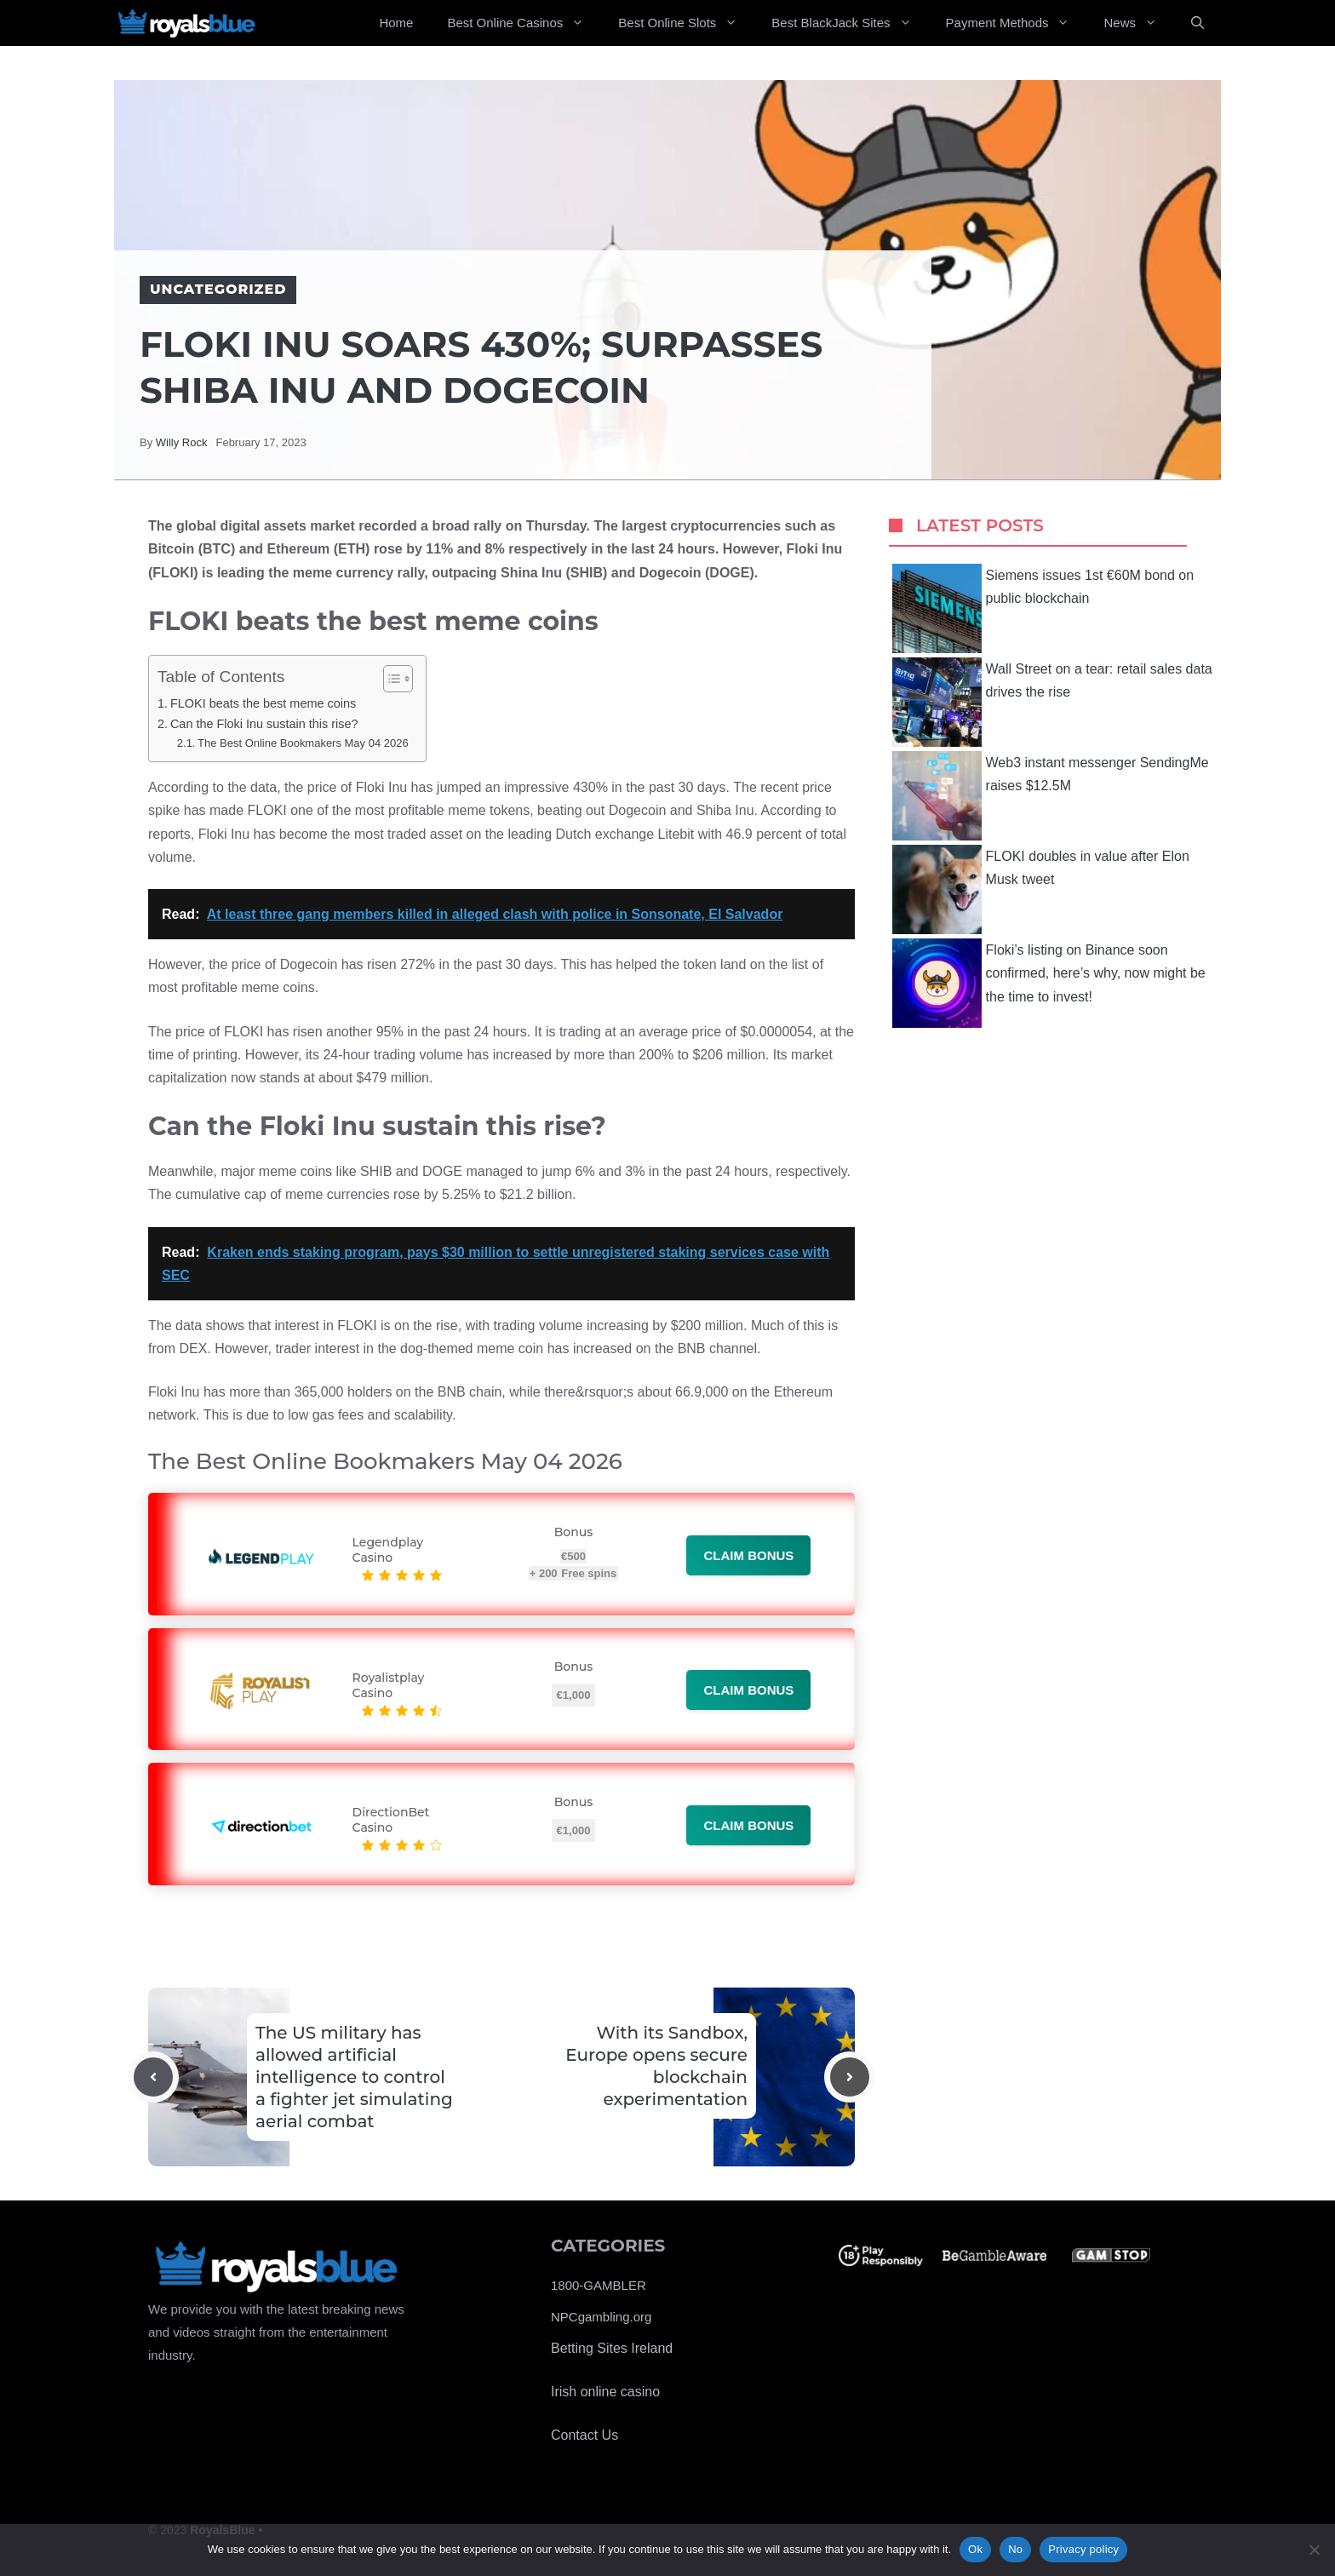 The image size is (1335, 2576). I want to click on Privacy policy, so click(1083, 2549).